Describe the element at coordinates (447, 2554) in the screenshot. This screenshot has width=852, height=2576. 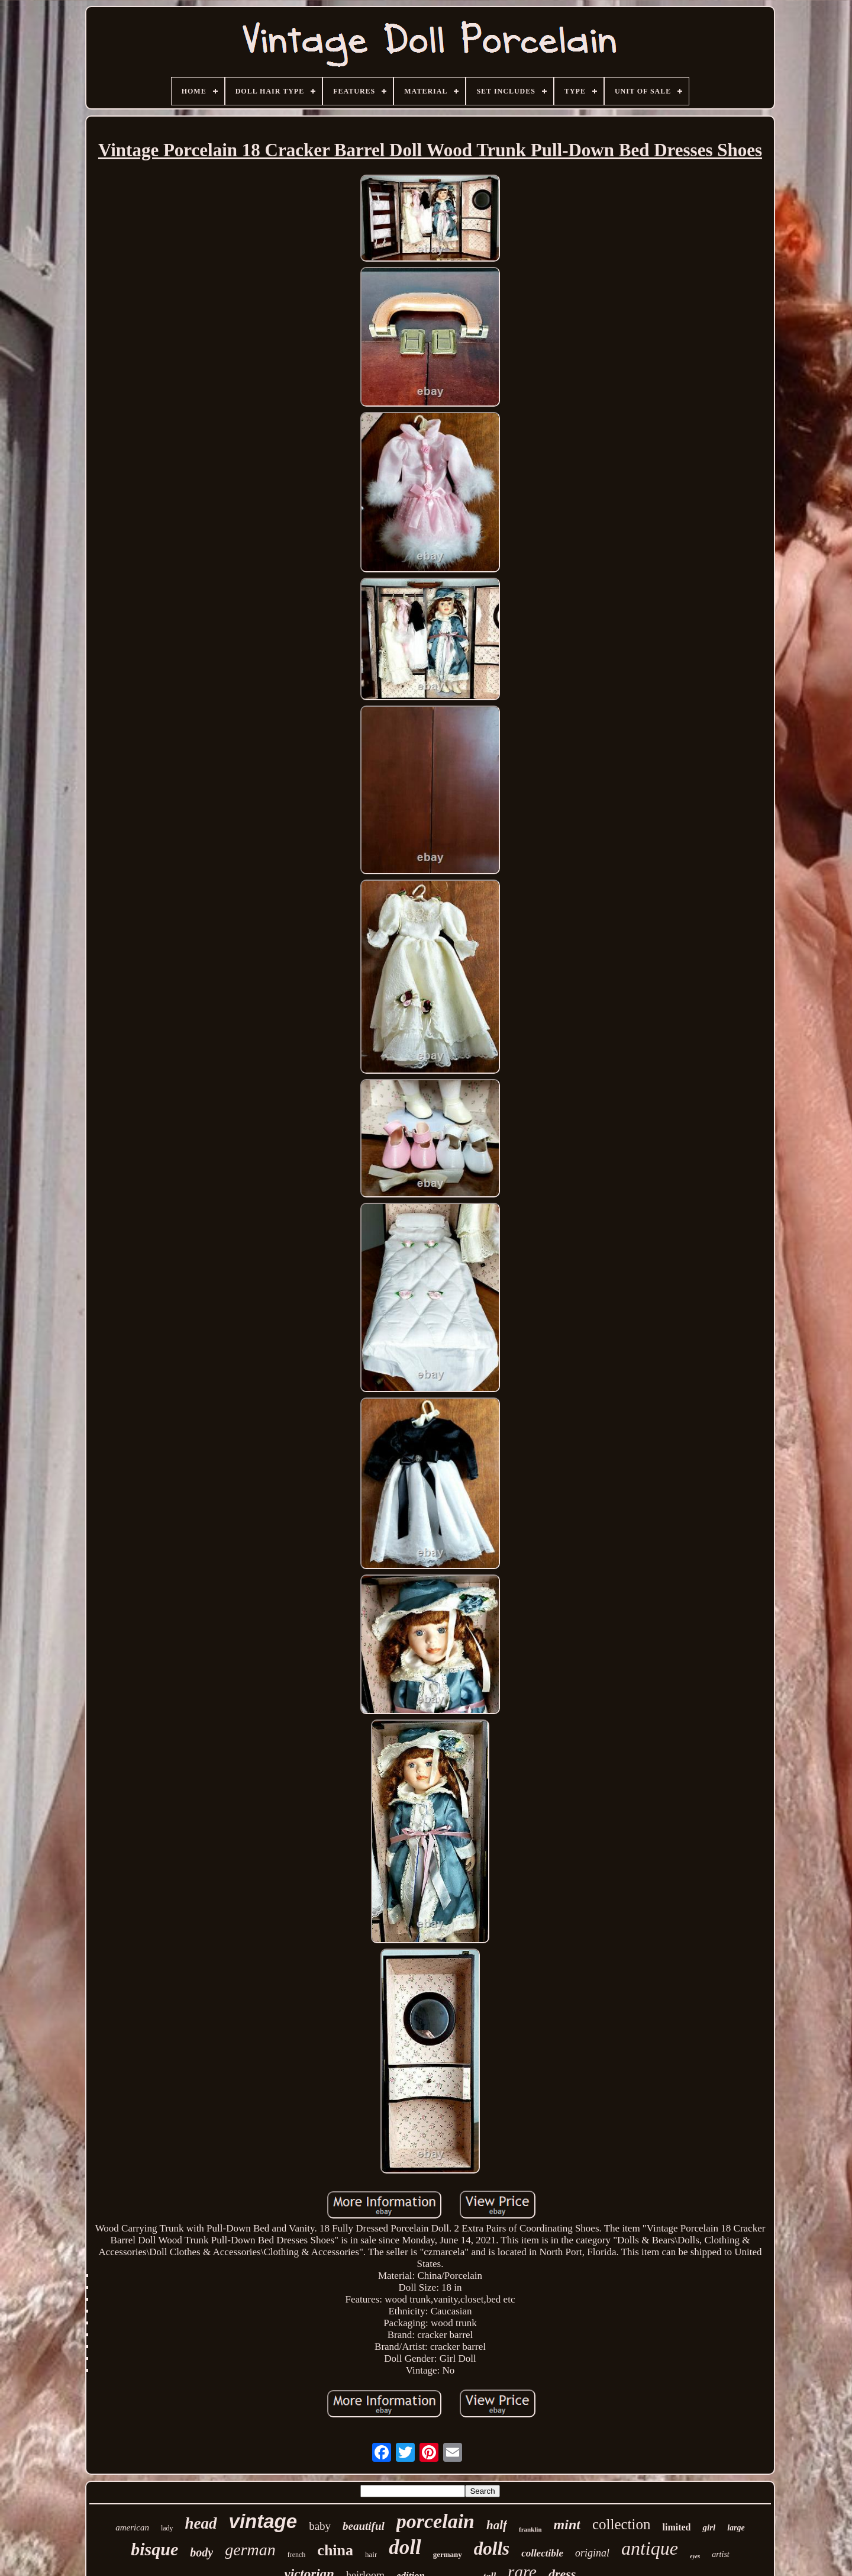
I see `germany` at that location.